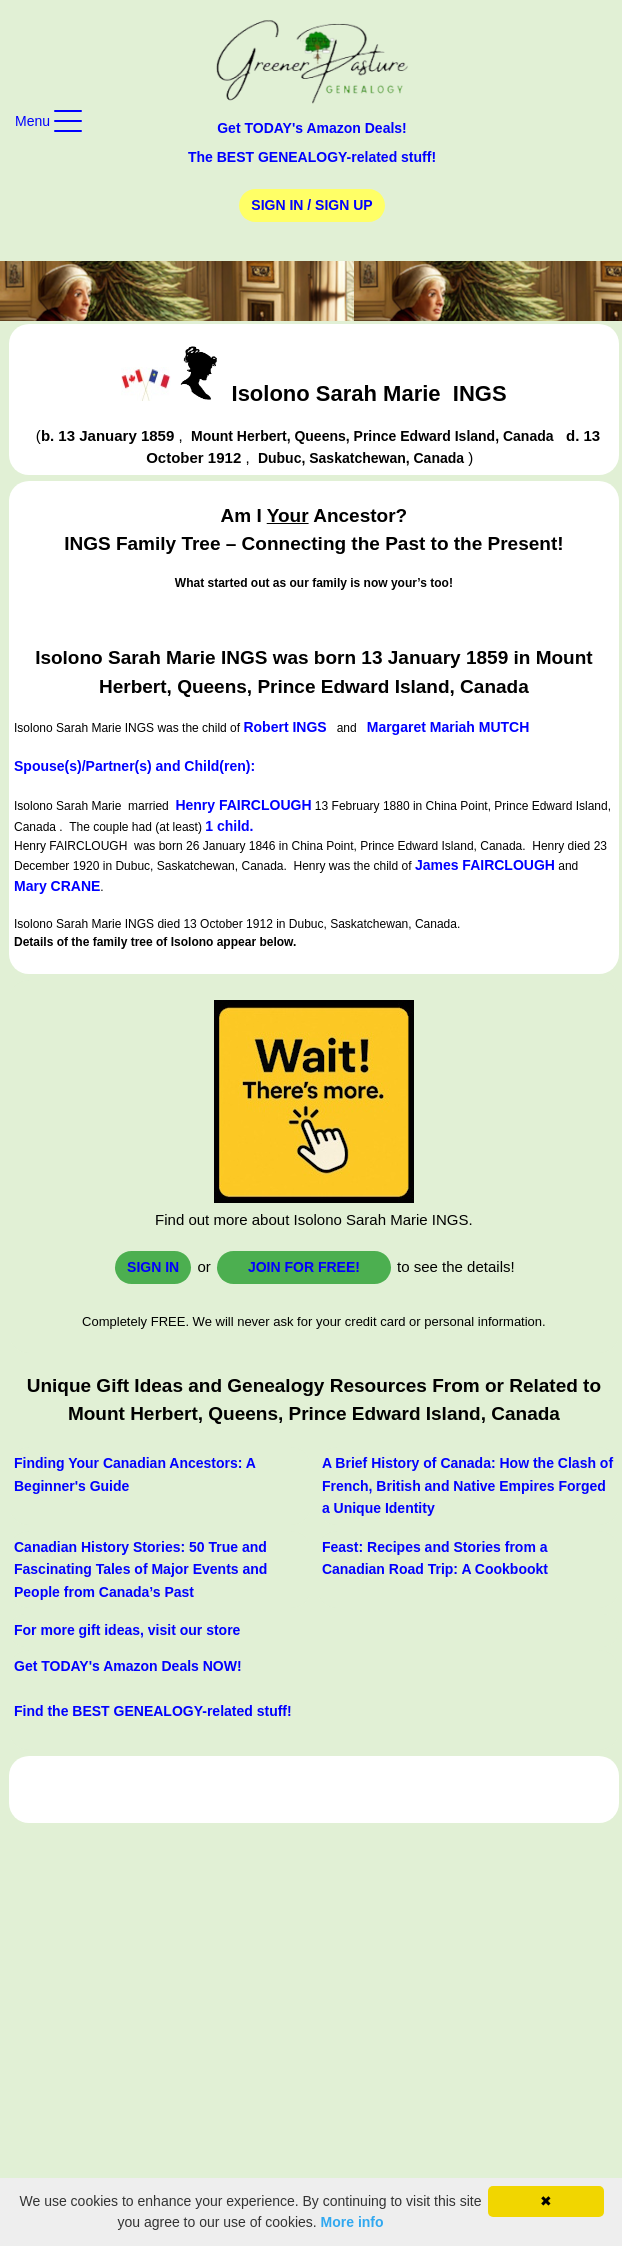 This screenshot has width=622, height=2246. I want to click on Sign In / Sign Up, so click(311, 205).